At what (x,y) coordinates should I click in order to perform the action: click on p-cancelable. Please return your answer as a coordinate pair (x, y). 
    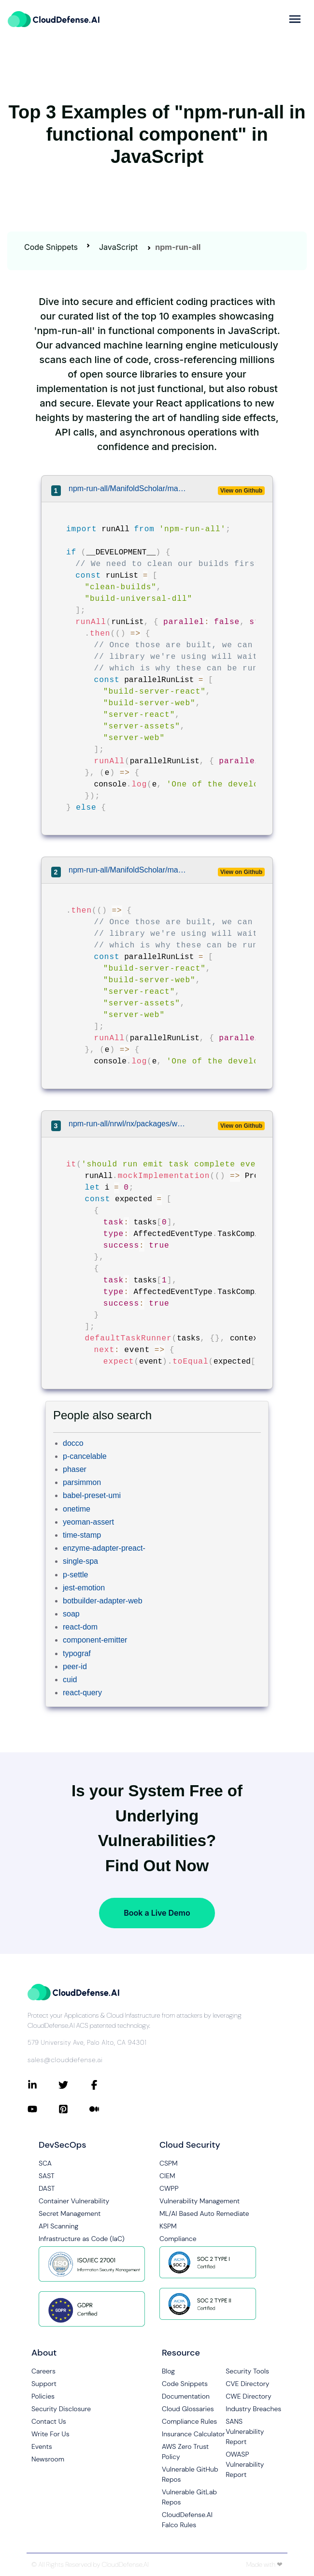
    Looking at the image, I should click on (85, 1456).